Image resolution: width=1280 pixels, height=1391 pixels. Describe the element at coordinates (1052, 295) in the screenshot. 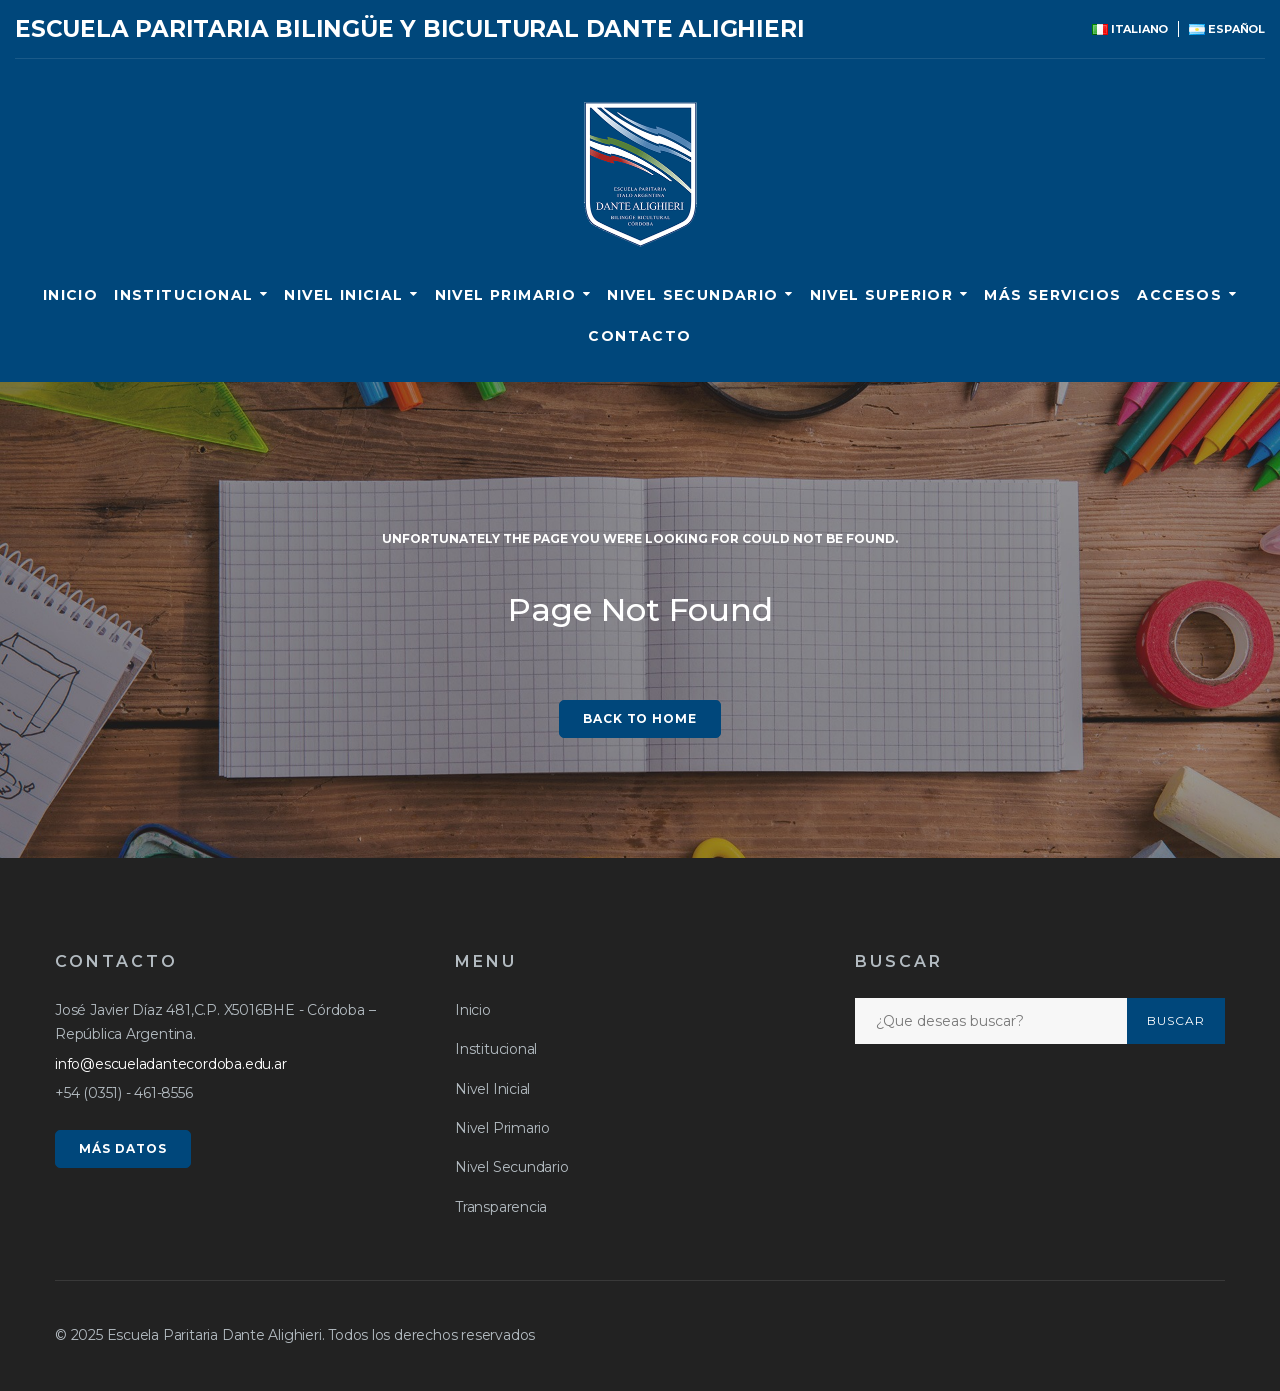

I see `Más servicios` at that location.